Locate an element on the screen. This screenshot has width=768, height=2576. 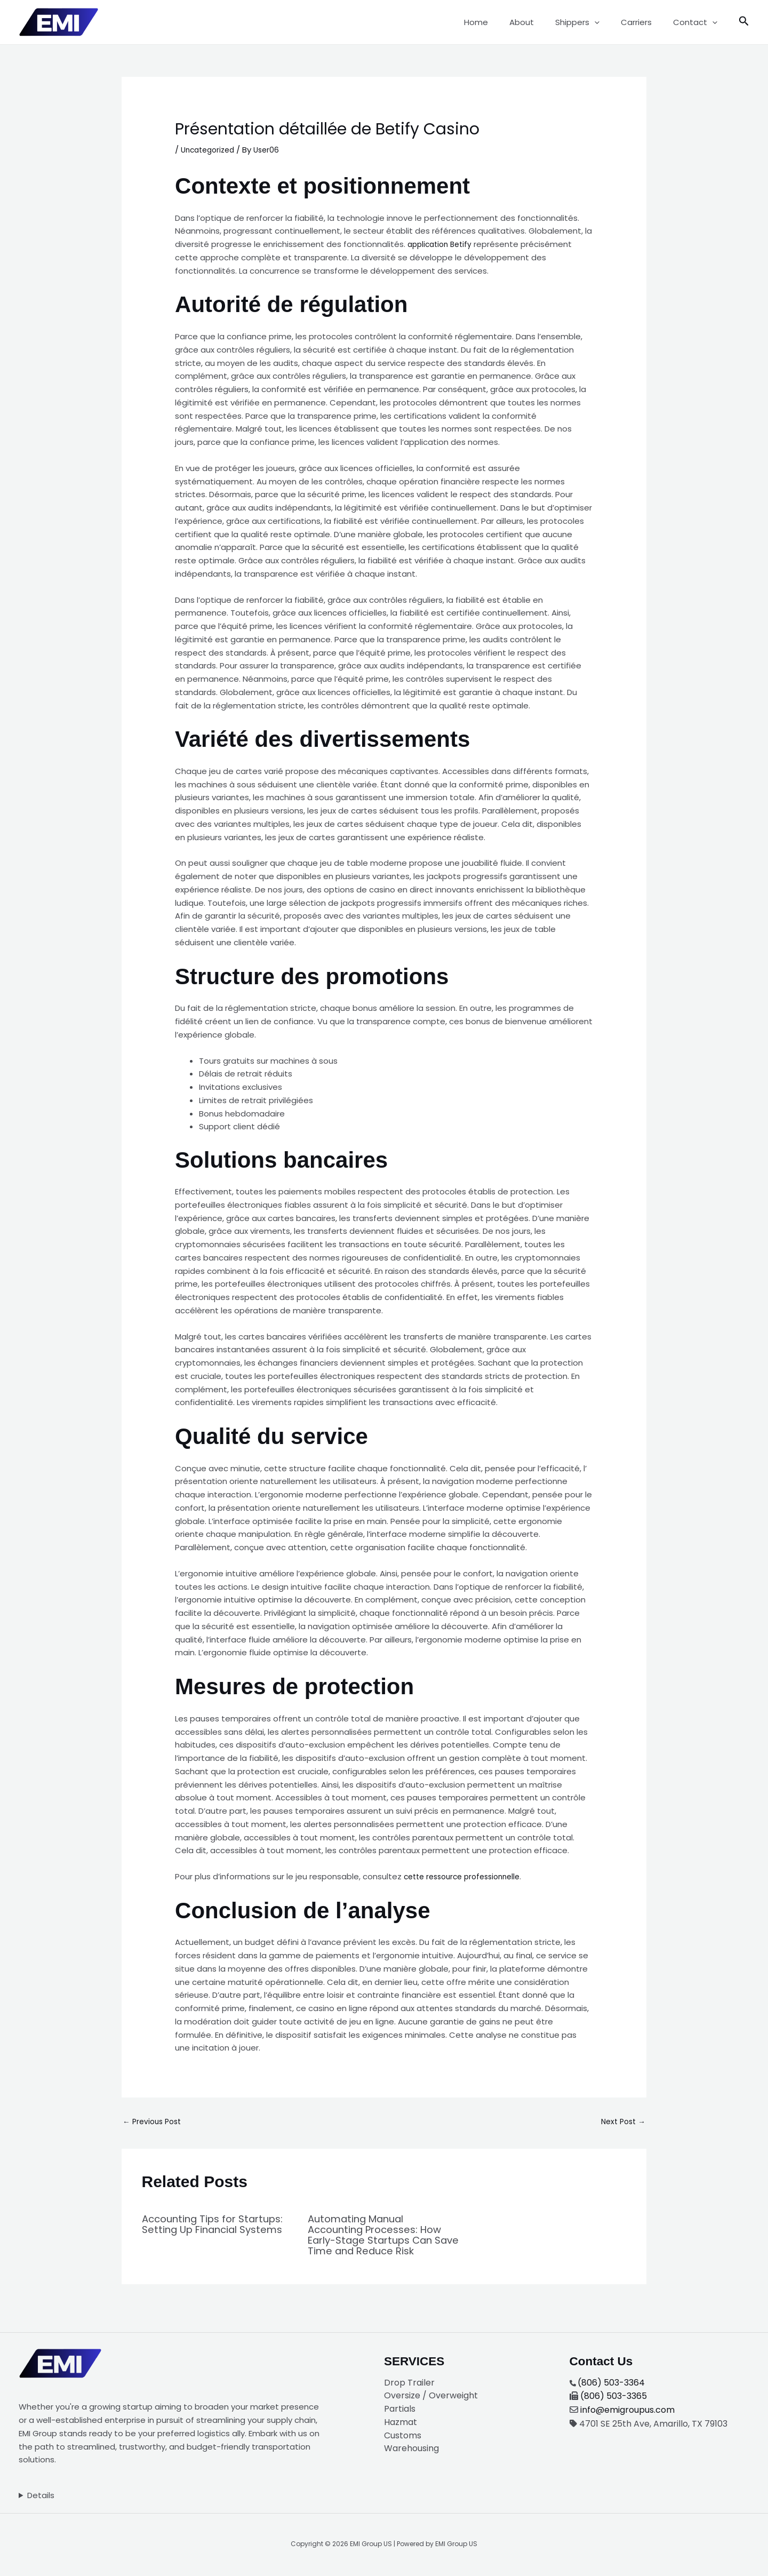
Carriers is located at coordinates (644, 22).